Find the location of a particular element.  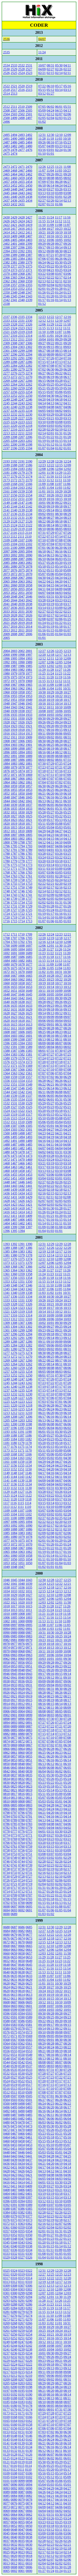

0929 is located at coordinates (14, 1689).